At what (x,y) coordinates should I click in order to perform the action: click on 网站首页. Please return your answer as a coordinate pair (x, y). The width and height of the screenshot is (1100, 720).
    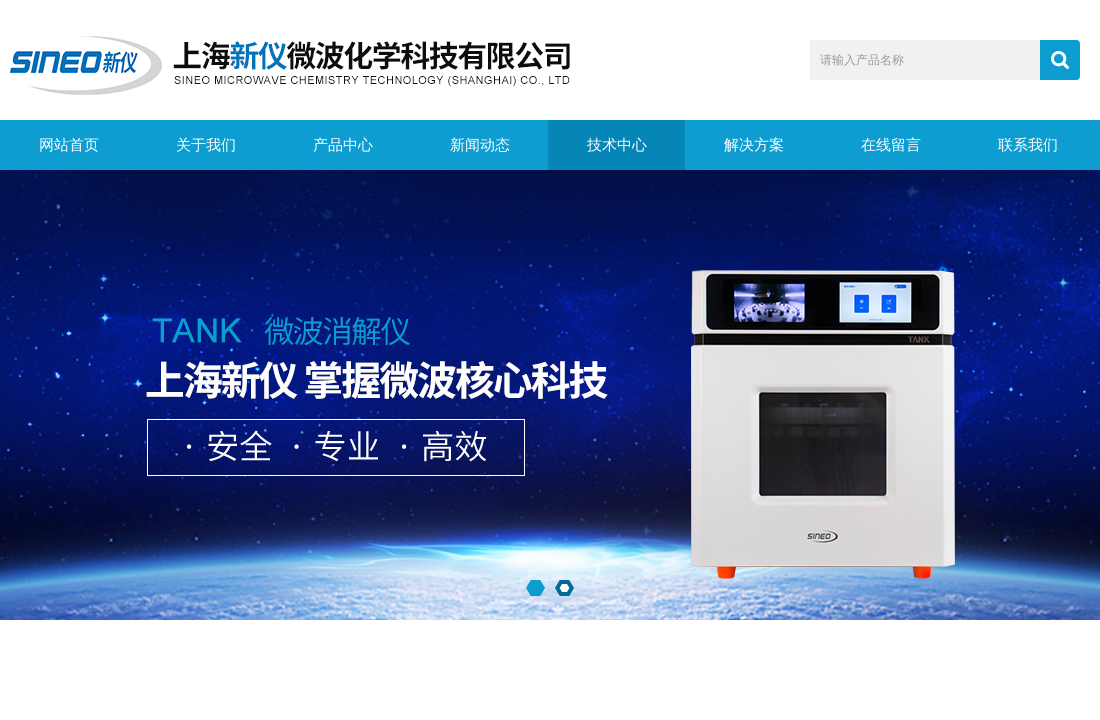
    Looking at the image, I should click on (69, 145).